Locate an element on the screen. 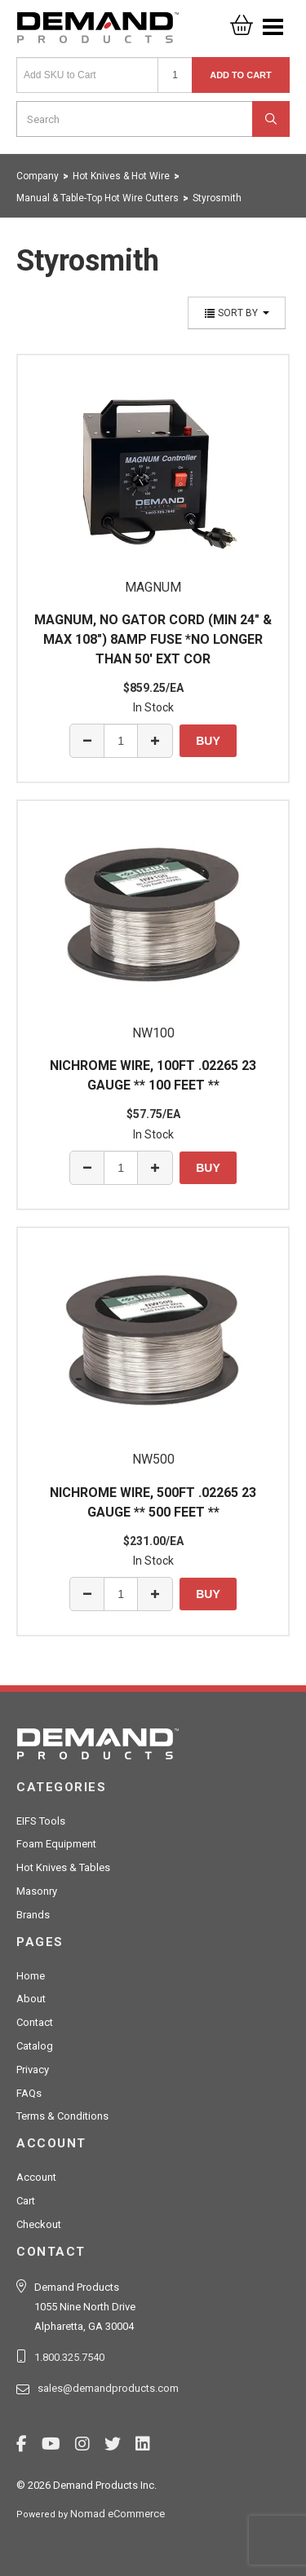 The width and height of the screenshot is (306, 2576). Privacy is located at coordinates (32, 2069).